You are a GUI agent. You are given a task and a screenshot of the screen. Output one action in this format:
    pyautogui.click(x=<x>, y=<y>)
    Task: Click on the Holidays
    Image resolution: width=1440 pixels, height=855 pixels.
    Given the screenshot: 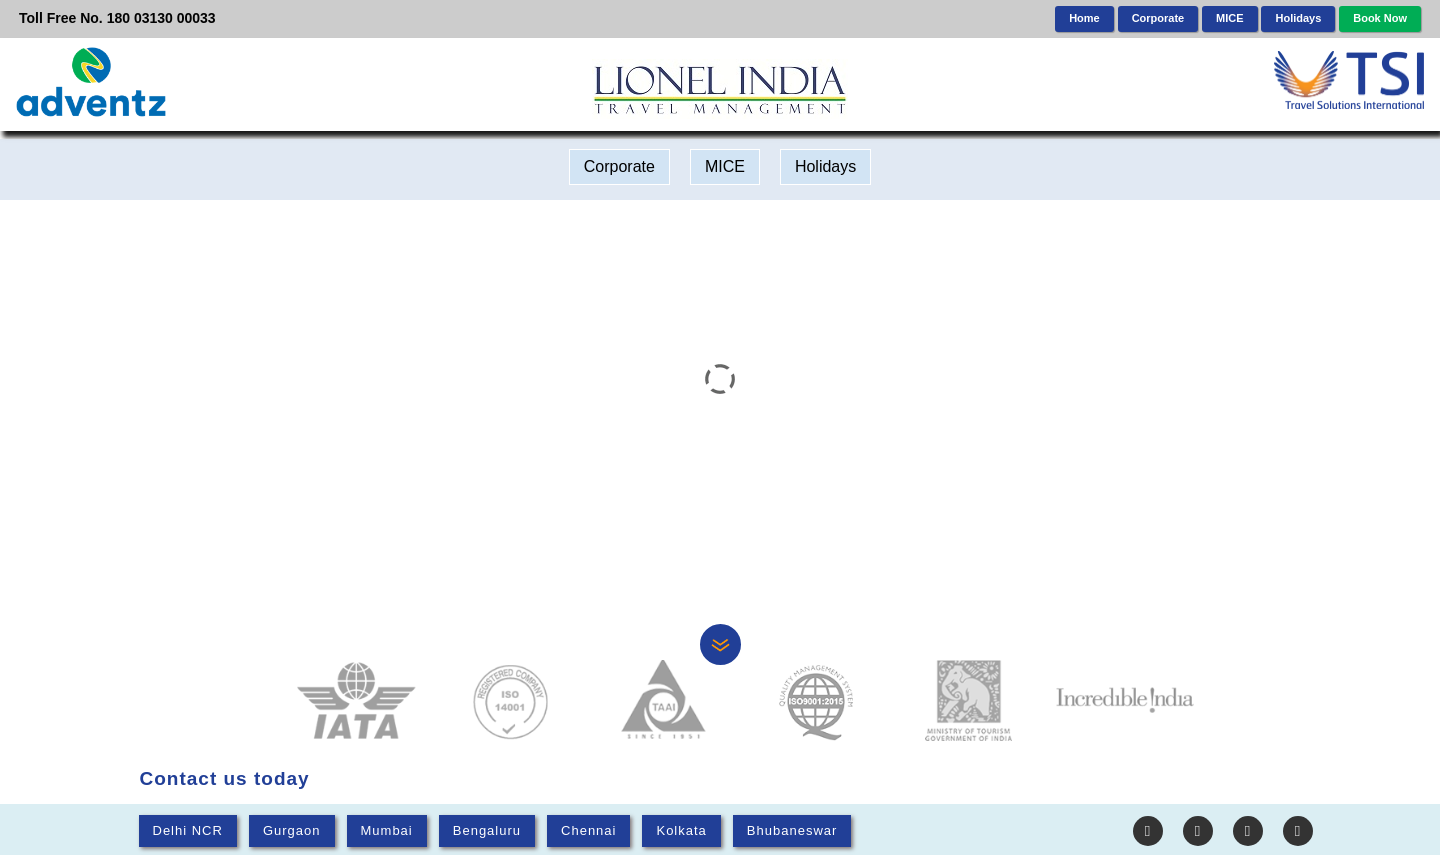 What is the action you would take?
    pyautogui.click(x=1298, y=18)
    